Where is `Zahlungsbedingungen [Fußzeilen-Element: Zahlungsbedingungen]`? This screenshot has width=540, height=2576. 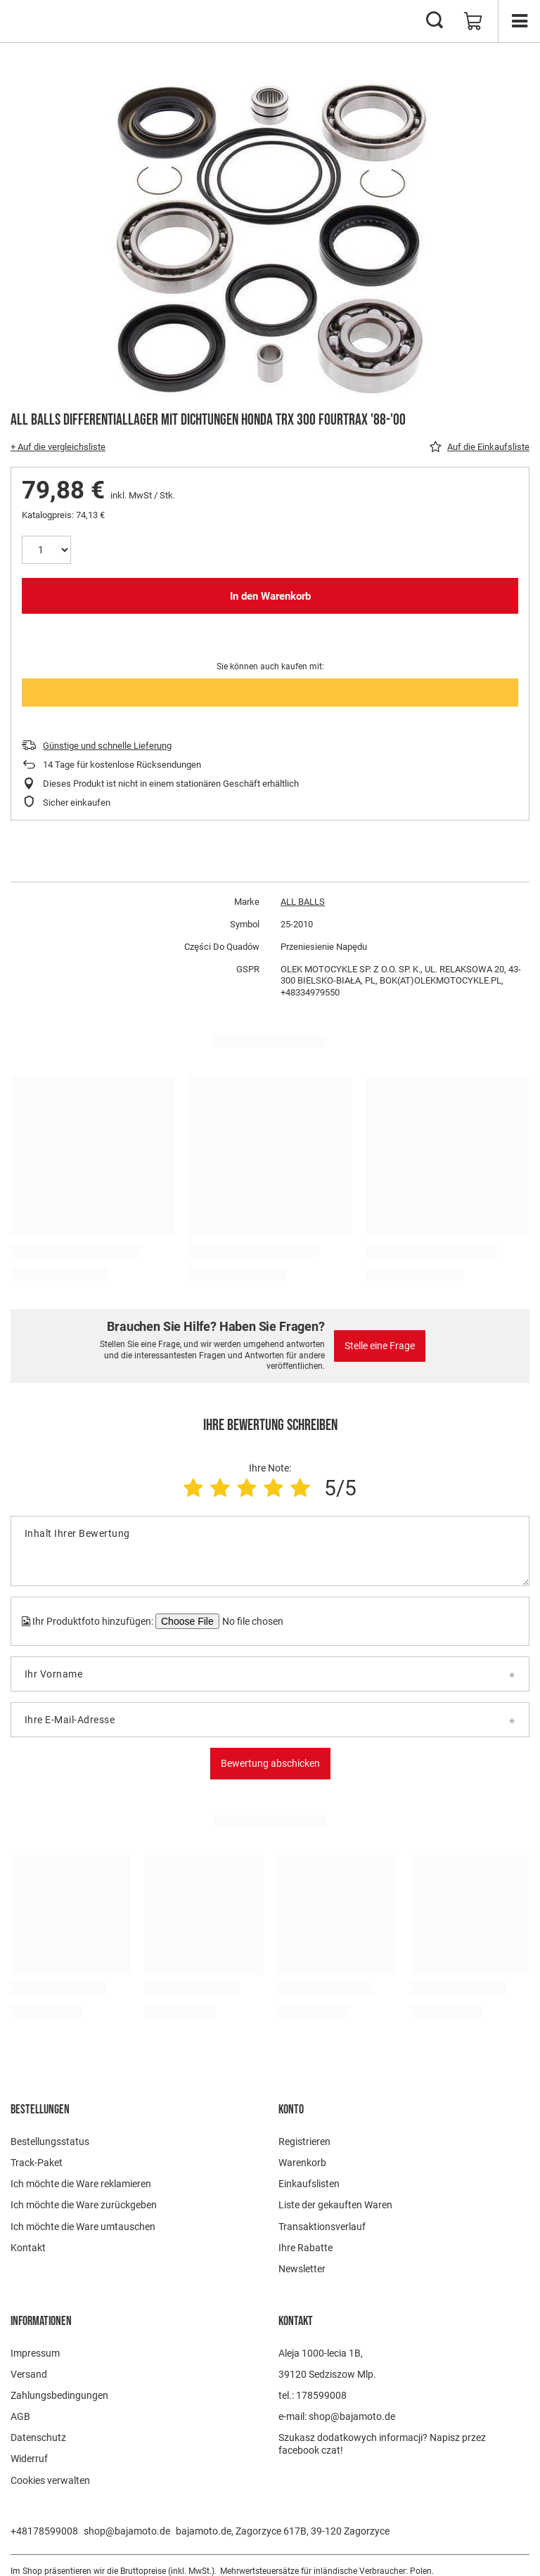
Zahlungsbedingungen [Fußzeilen-Element: Zahlungsbedingungen] is located at coordinates (59, 2395).